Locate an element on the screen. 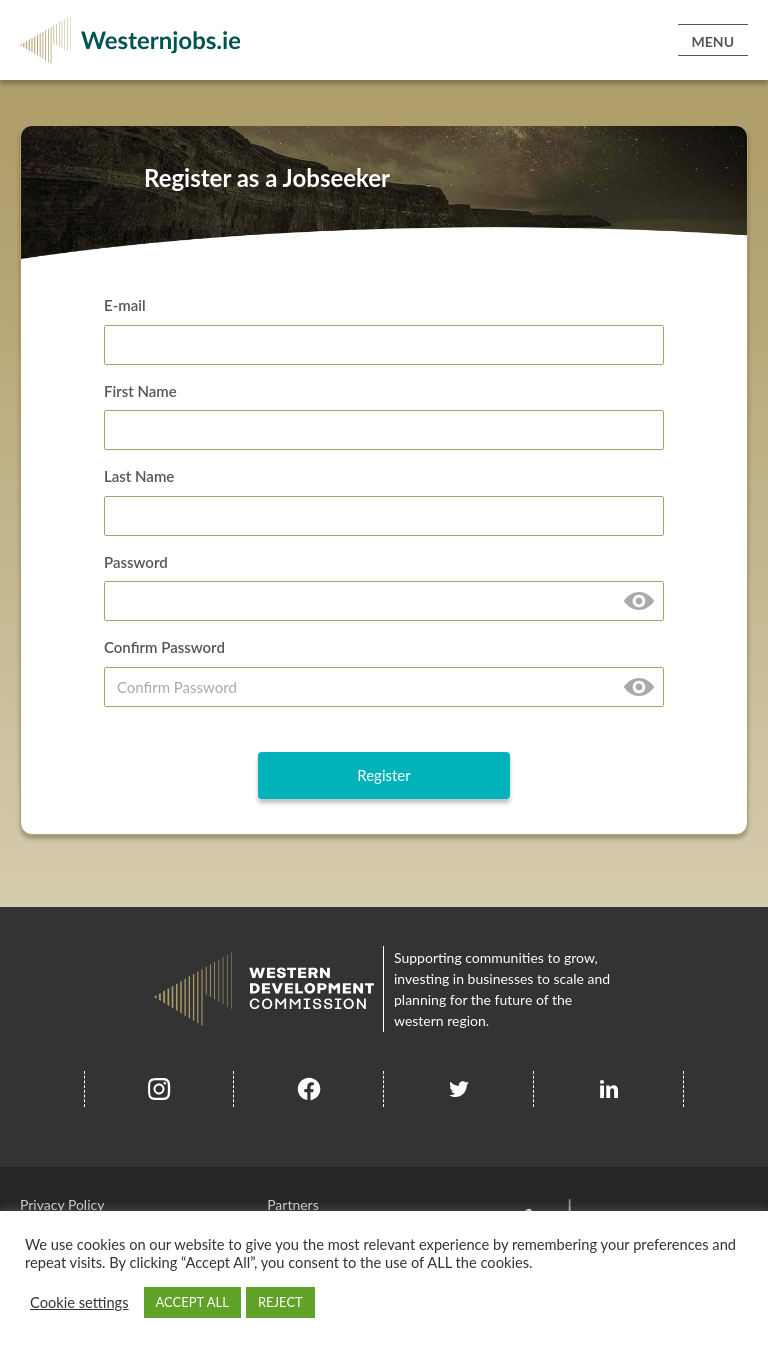 The height and width of the screenshot is (1348, 768). First Name is located at coordinates (140, 391).